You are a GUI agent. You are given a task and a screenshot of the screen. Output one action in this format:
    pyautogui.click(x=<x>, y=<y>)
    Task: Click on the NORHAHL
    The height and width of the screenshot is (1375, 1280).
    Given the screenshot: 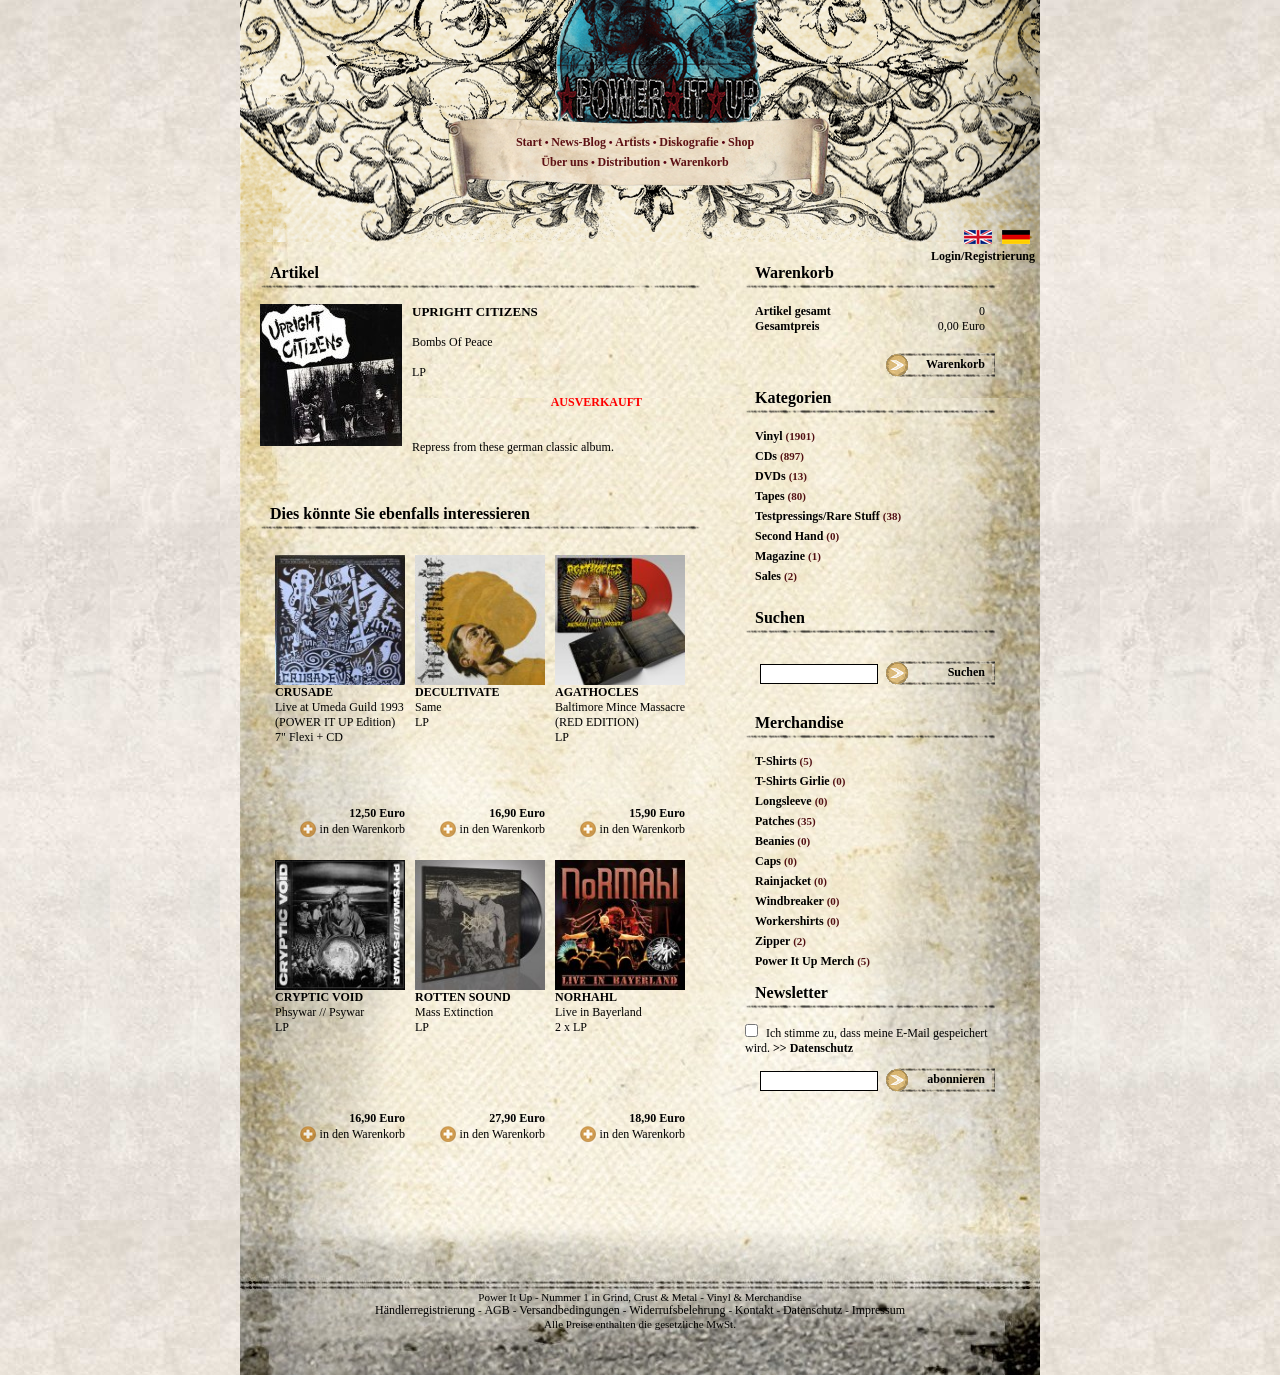 What is the action you would take?
    pyautogui.click(x=586, y=997)
    